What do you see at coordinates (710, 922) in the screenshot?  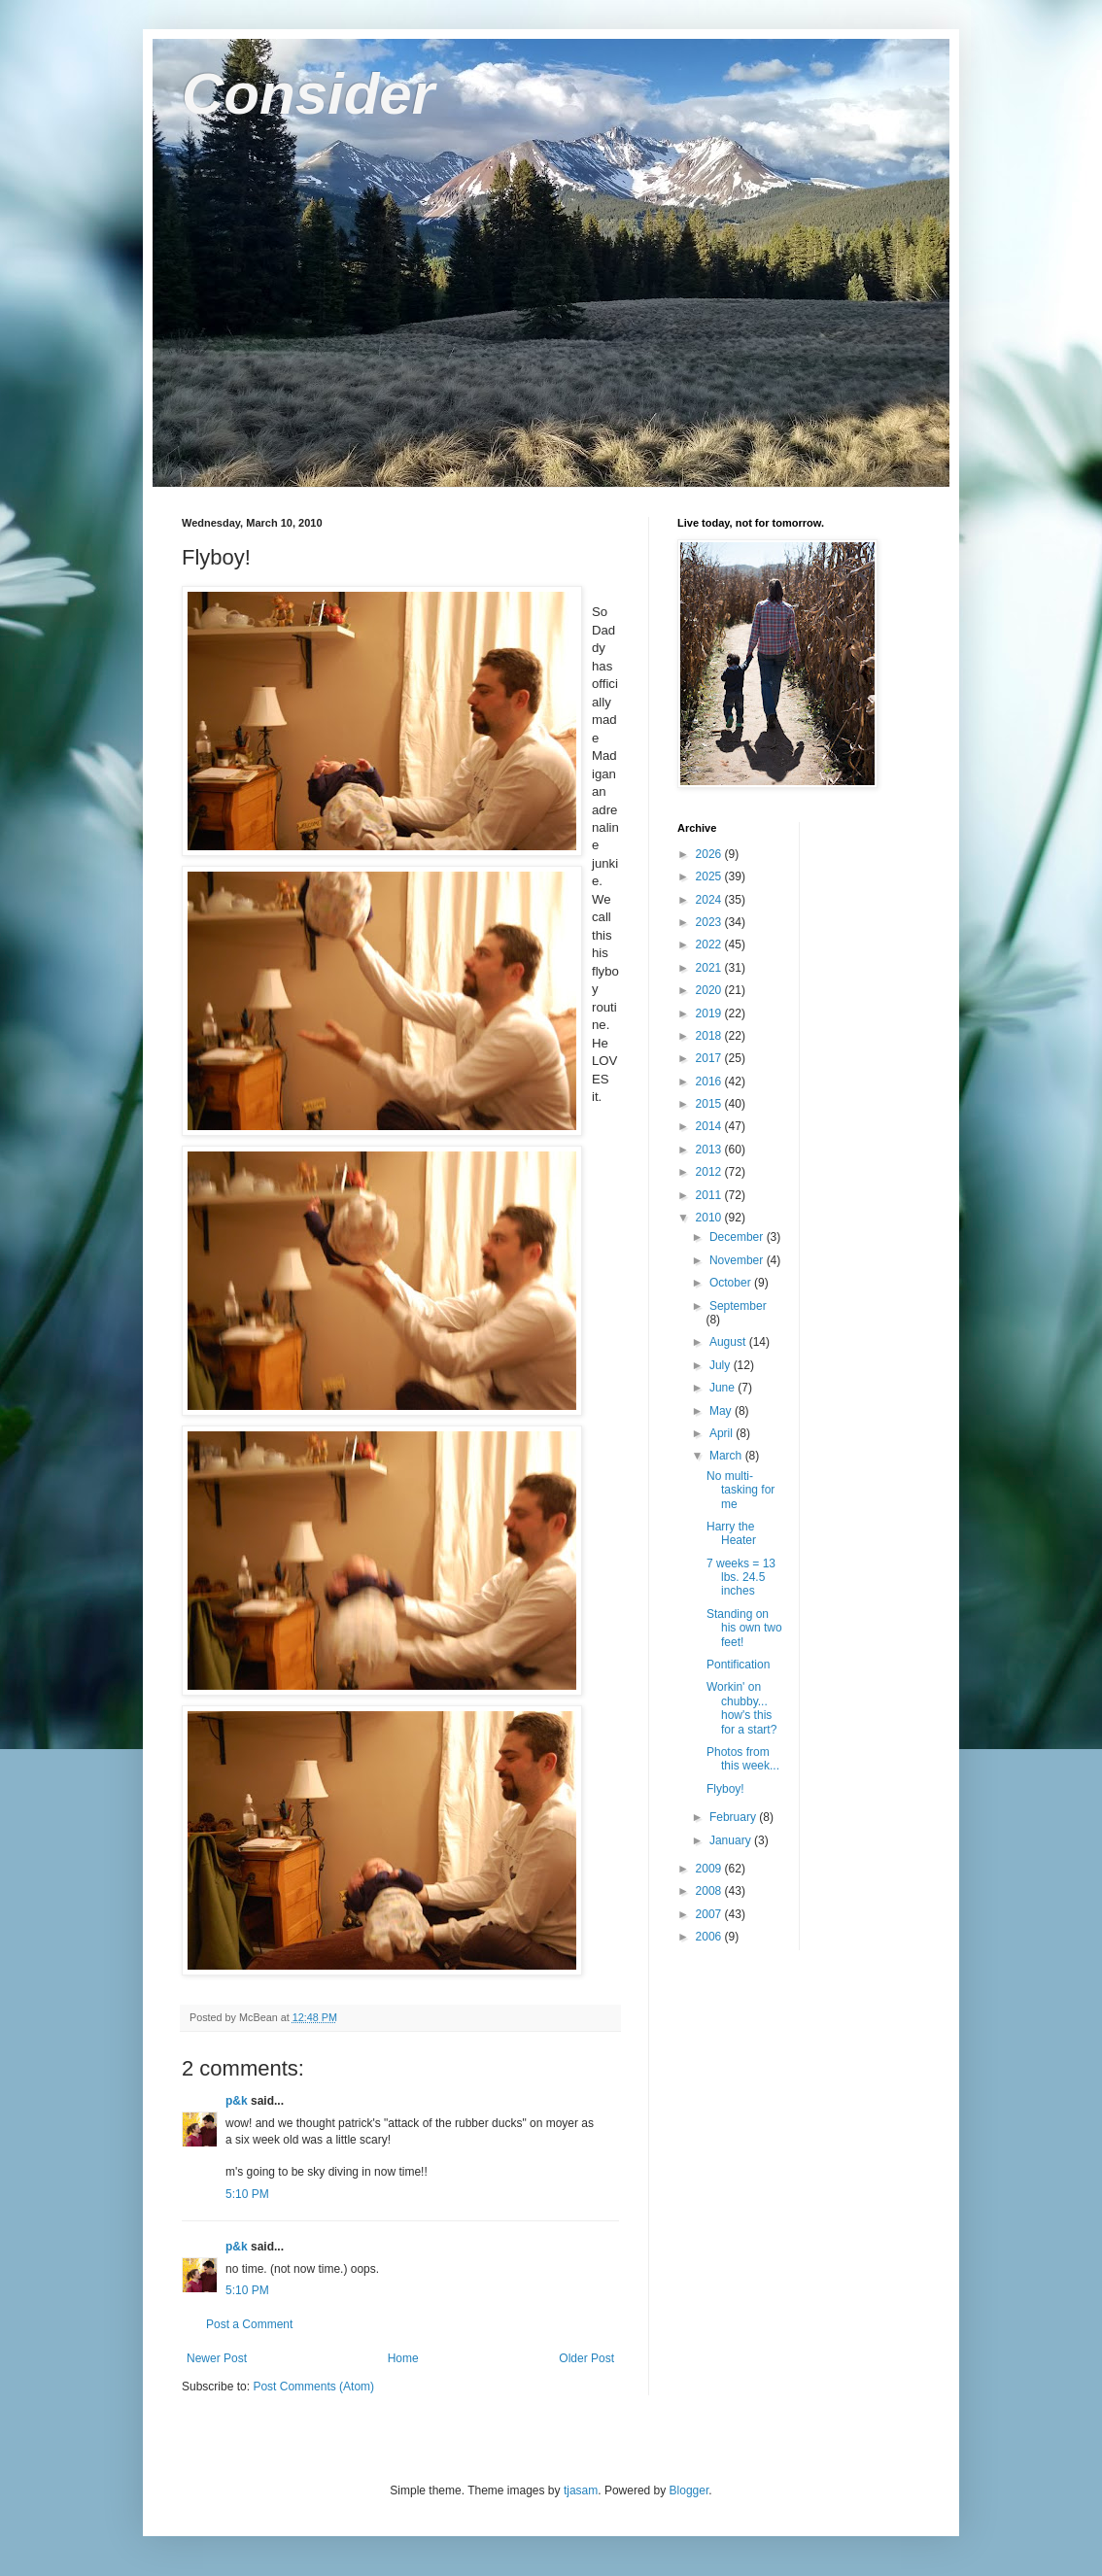 I see `2023` at bounding box center [710, 922].